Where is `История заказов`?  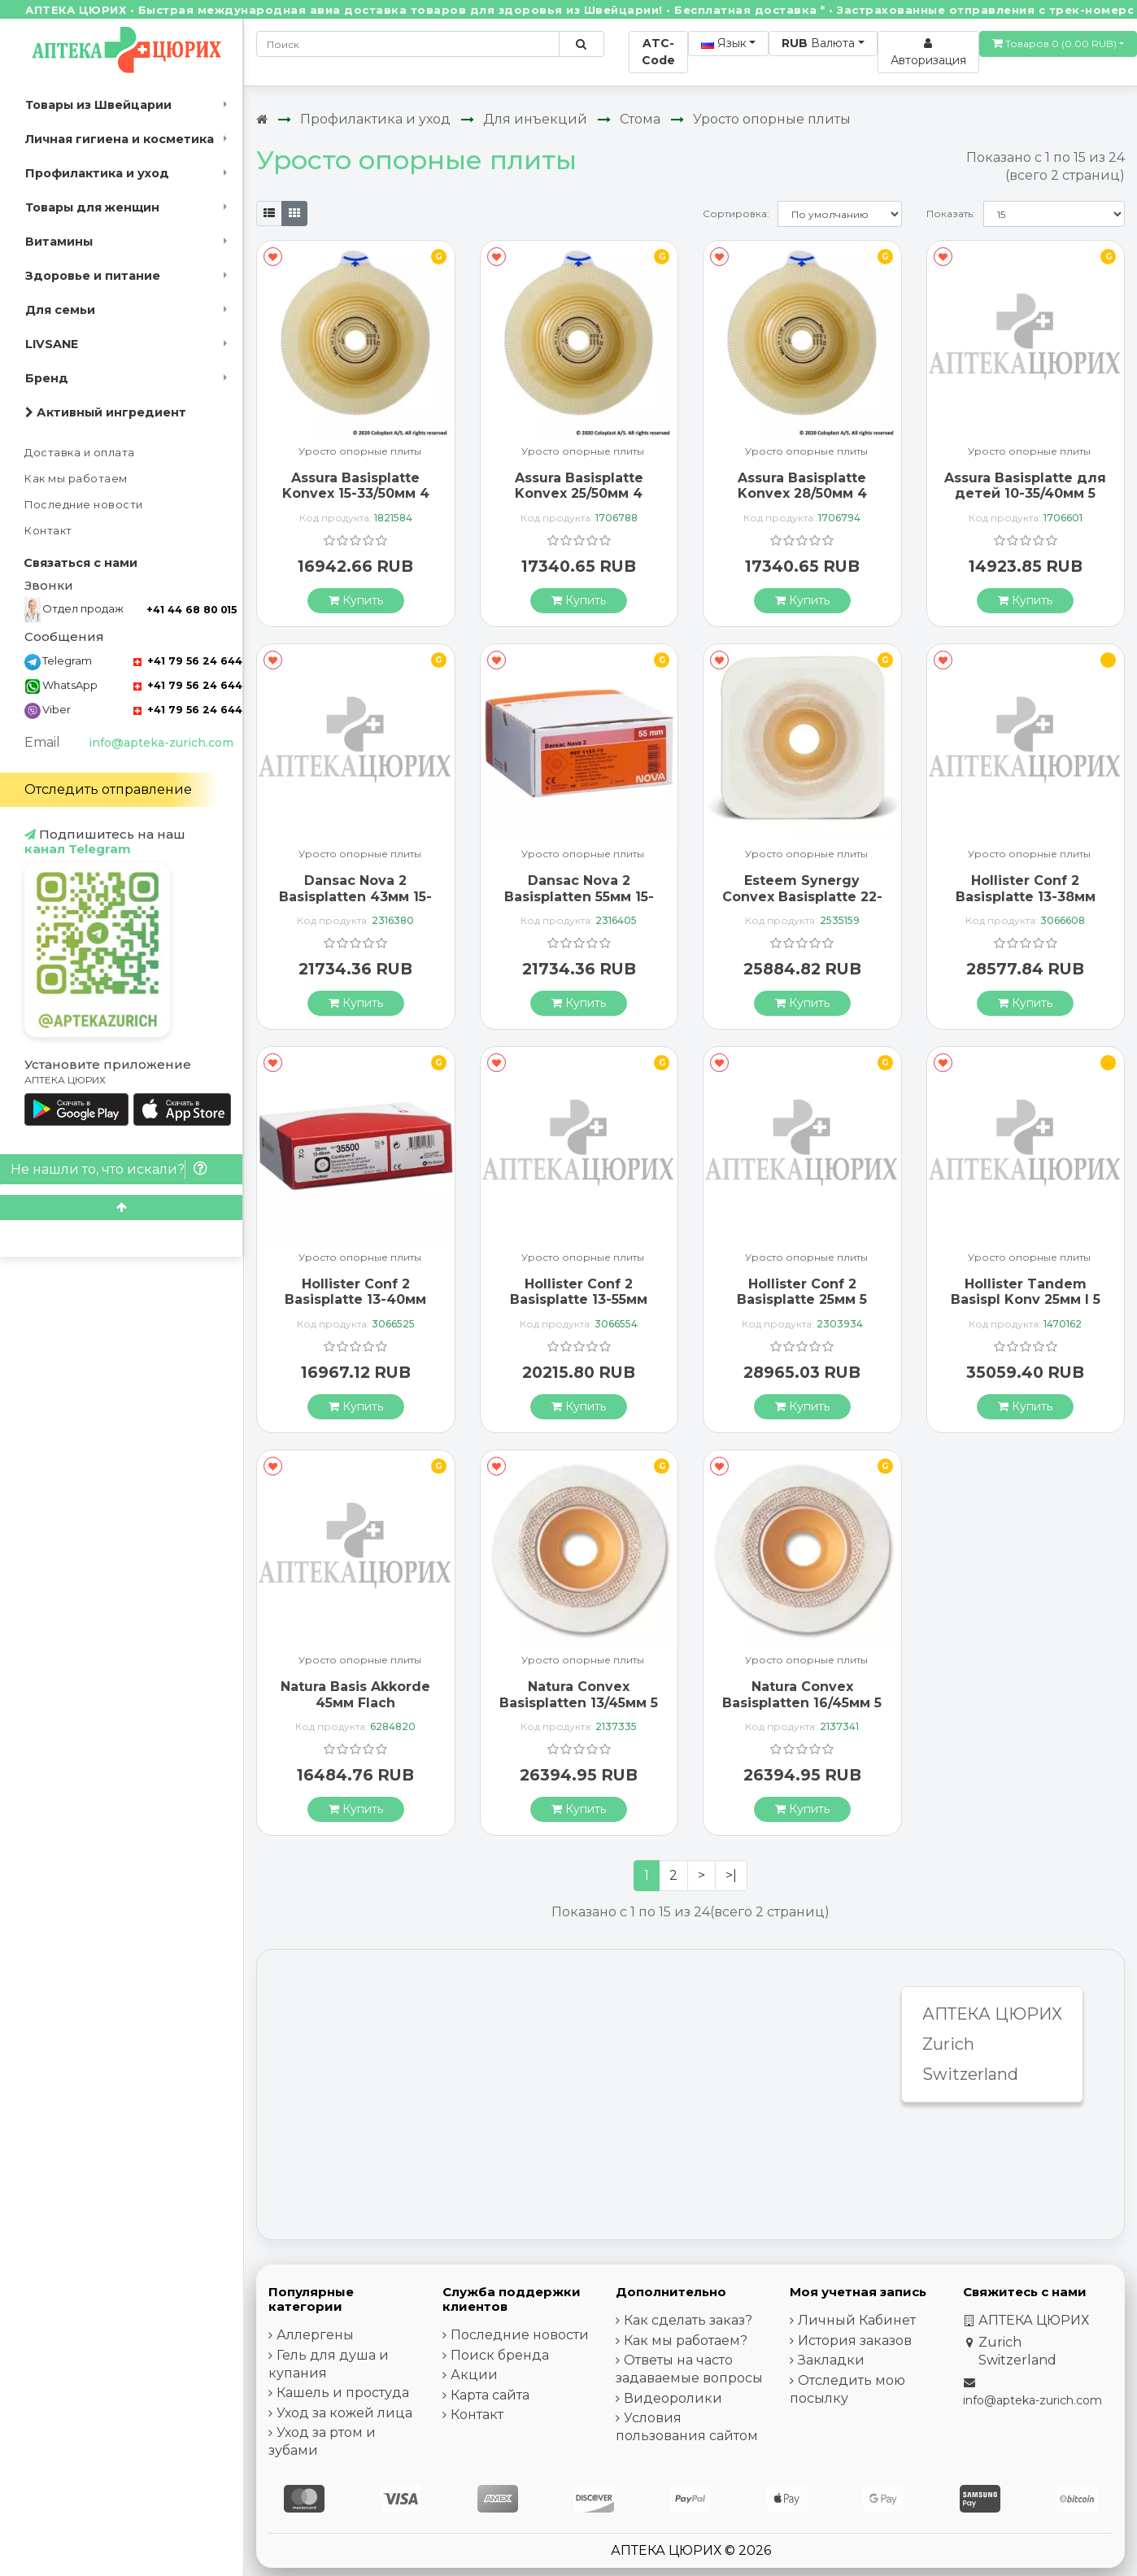
История заказов is located at coordinates (855, 2340).